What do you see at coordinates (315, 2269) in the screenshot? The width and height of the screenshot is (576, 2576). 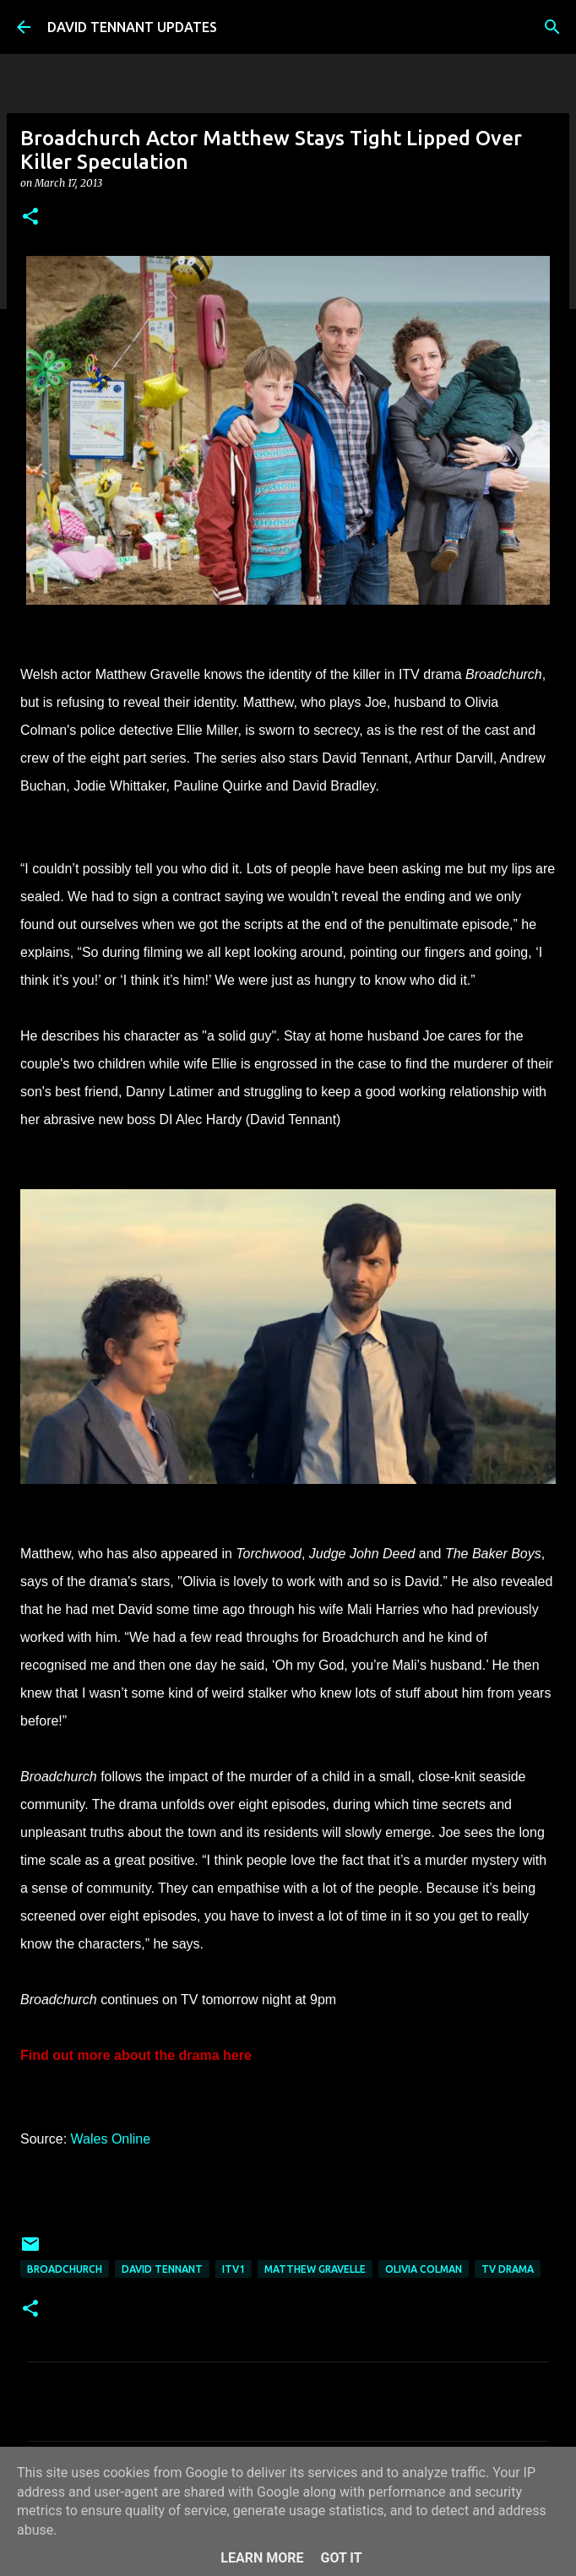 I see `Matthew Gravelle` at bounding box center [315, 2269].